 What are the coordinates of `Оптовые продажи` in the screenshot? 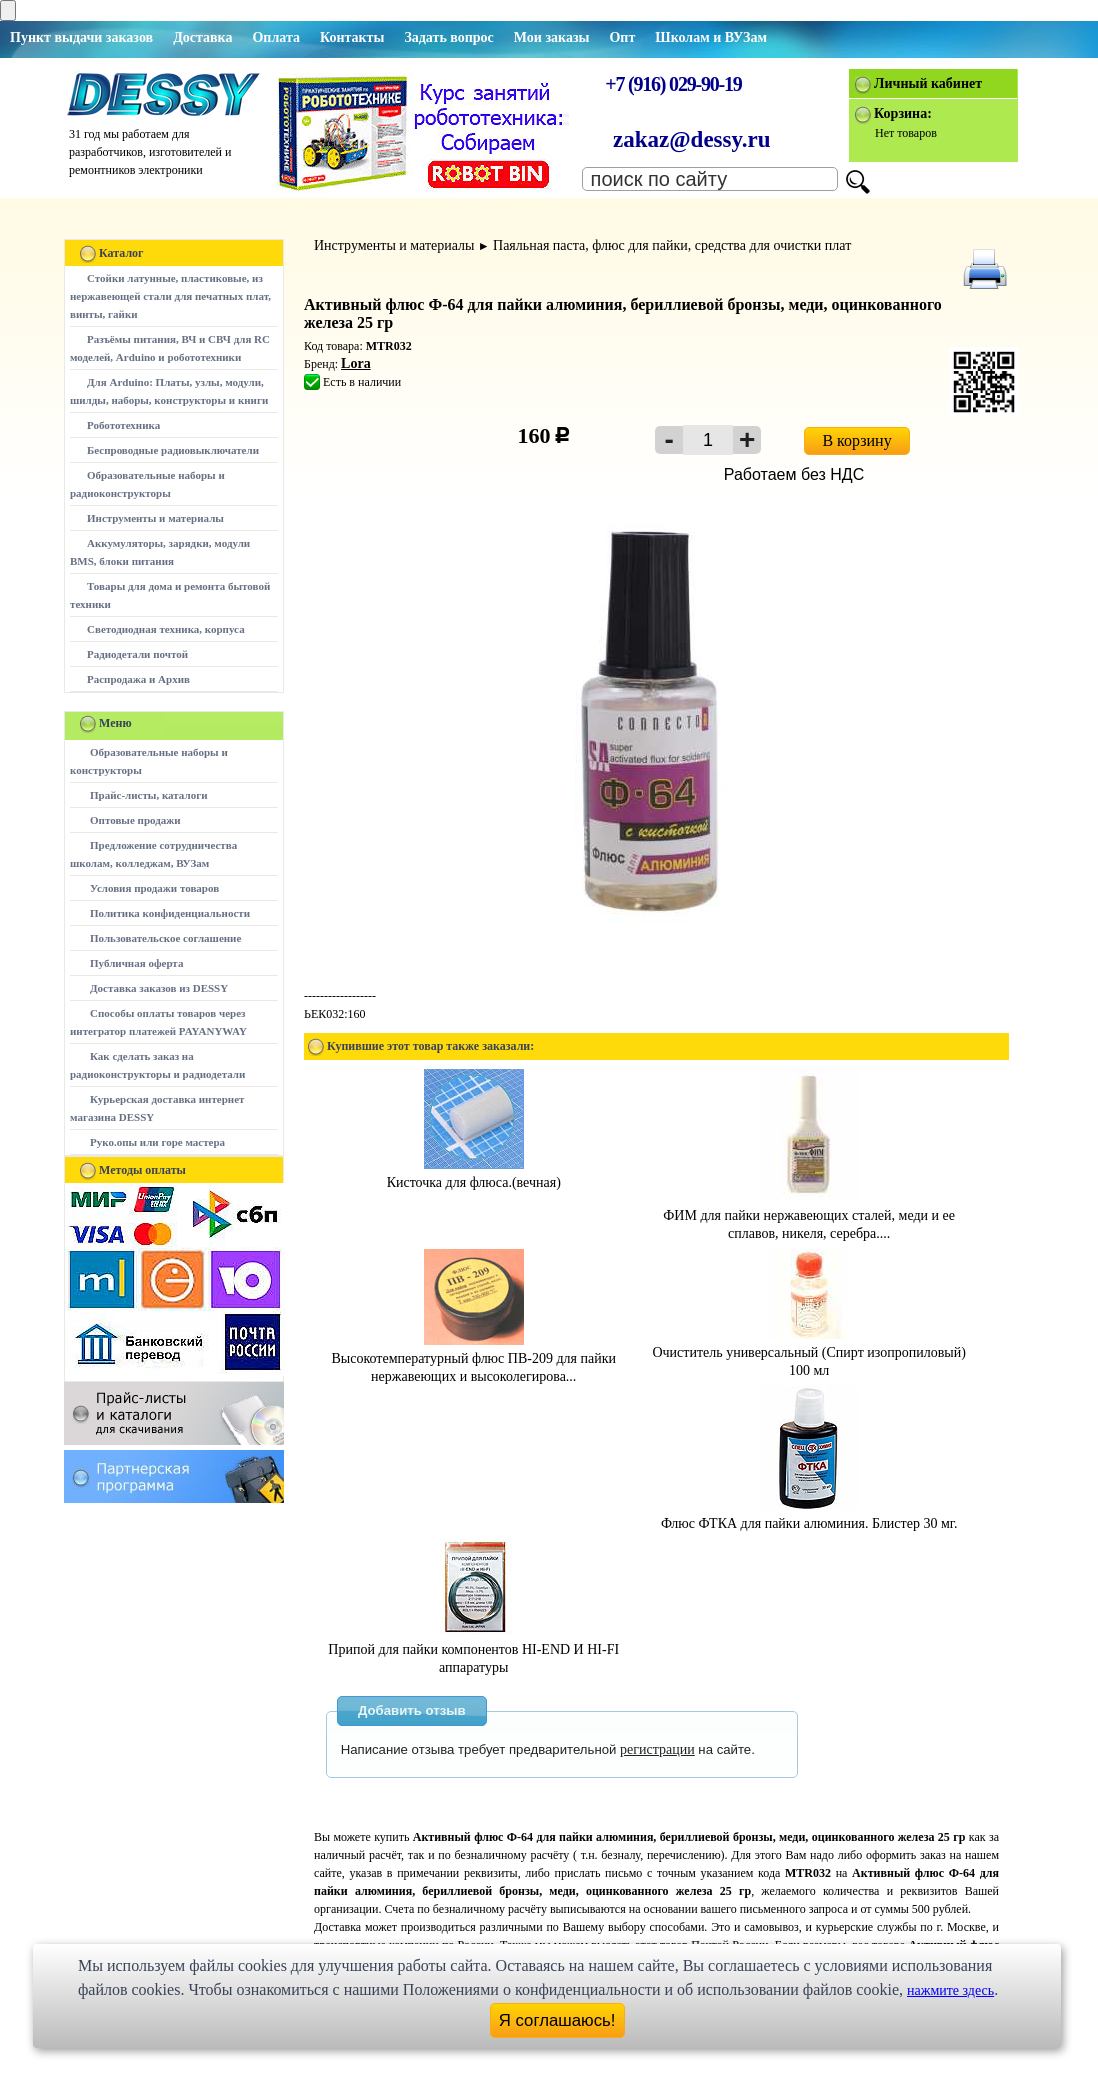 It's located at (135, 820).